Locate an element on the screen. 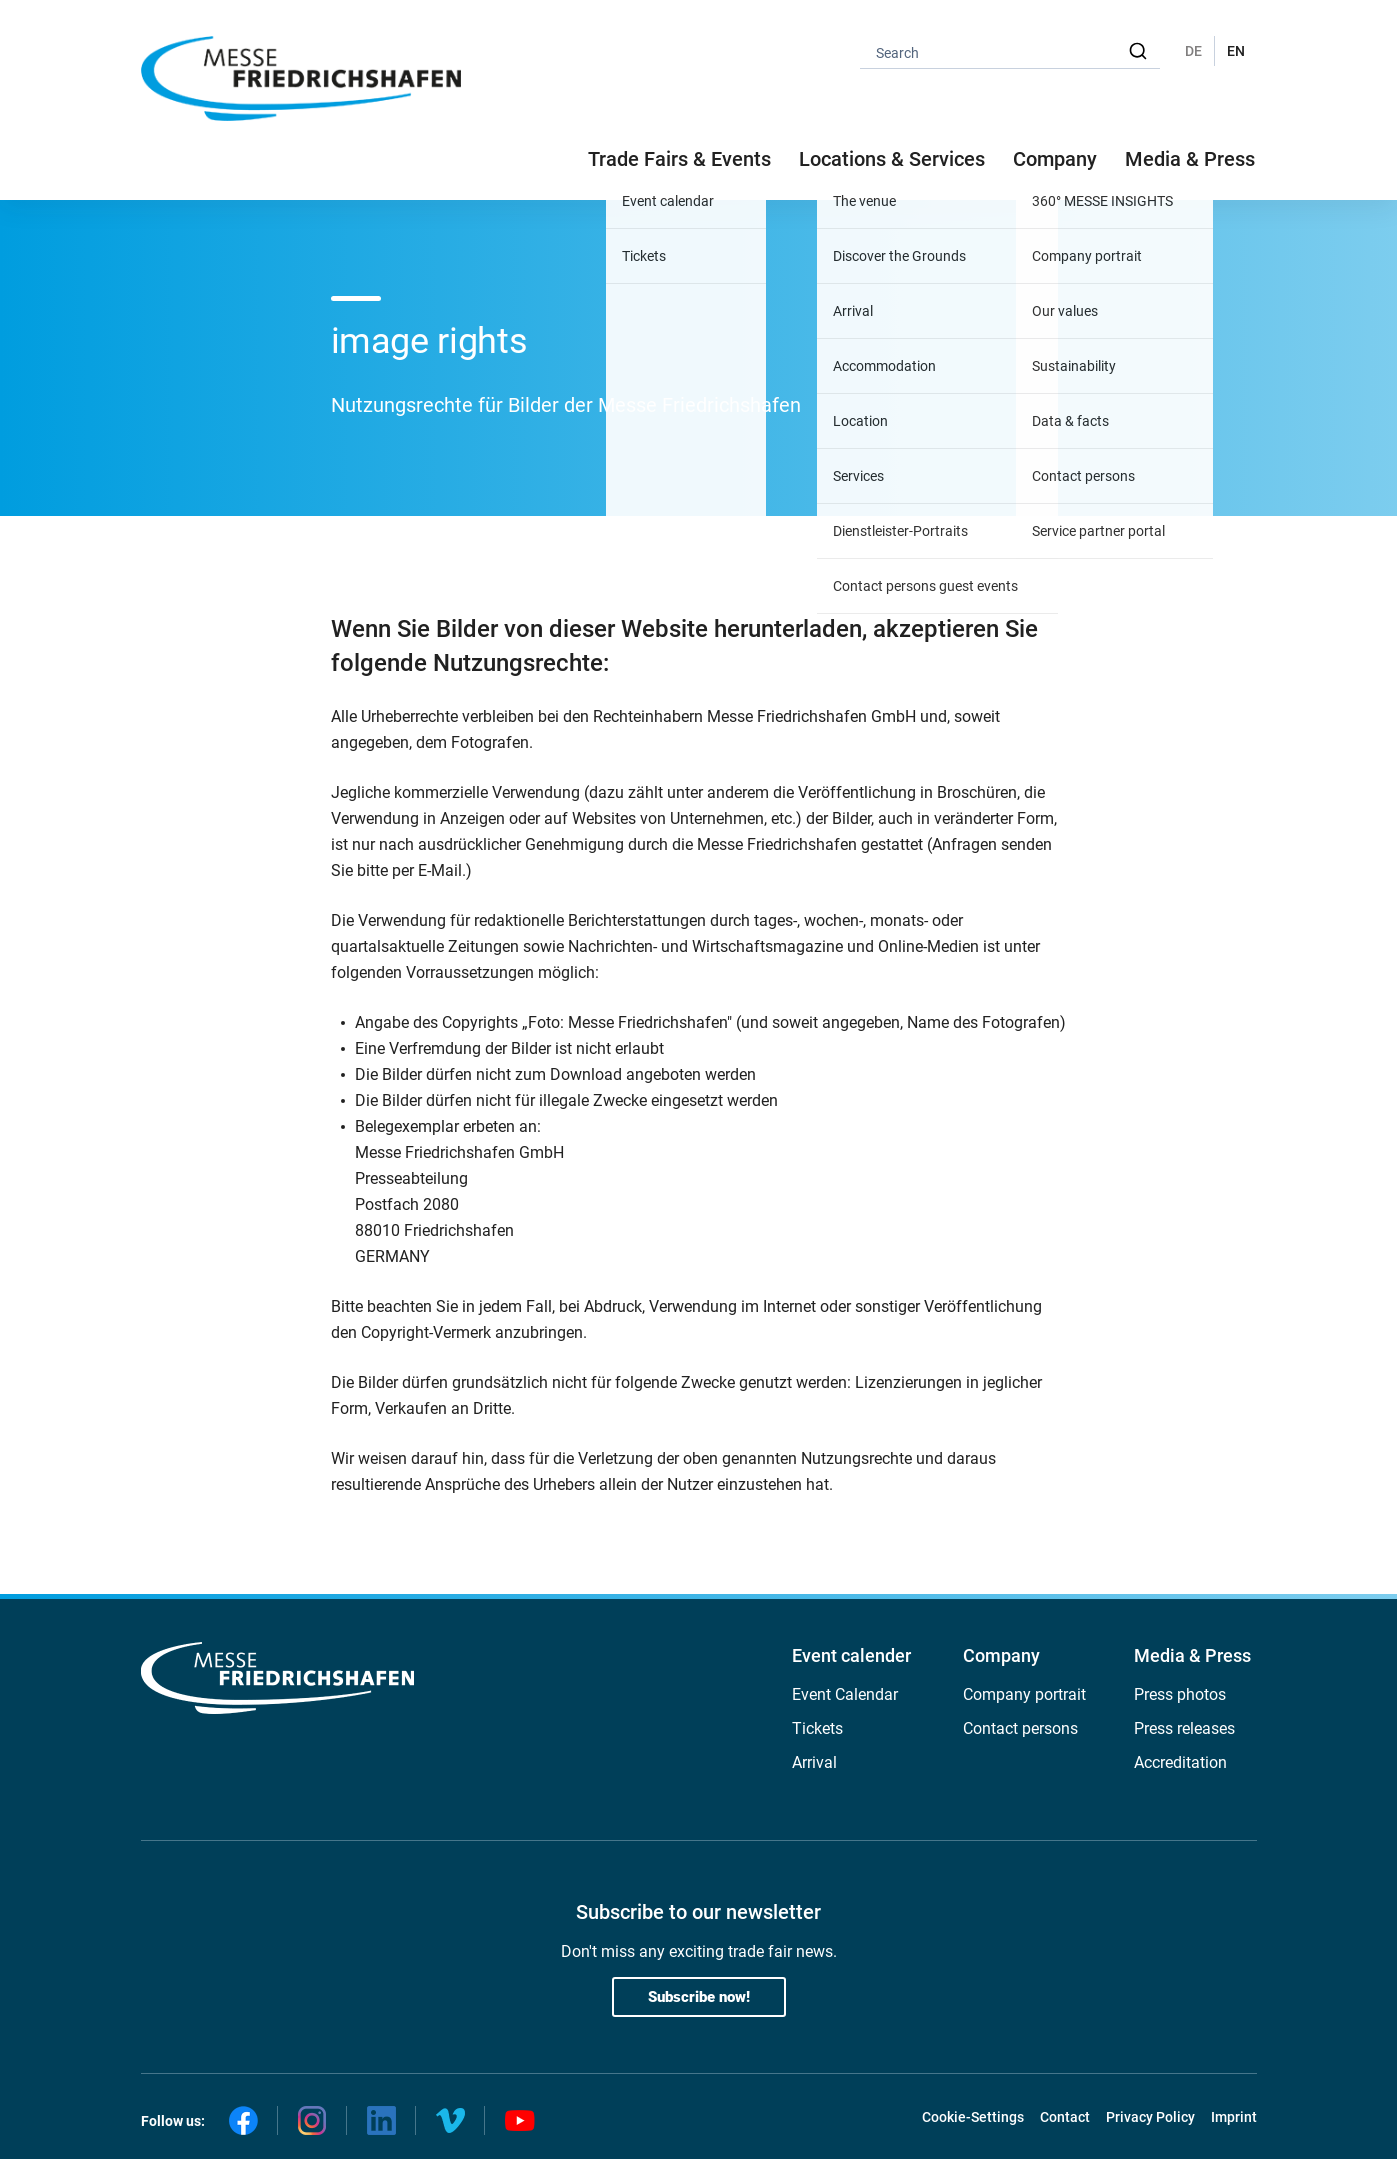 The height and width of the screenshot is (2159, 1397). Press photos is located at coordinates (1180, 1694).